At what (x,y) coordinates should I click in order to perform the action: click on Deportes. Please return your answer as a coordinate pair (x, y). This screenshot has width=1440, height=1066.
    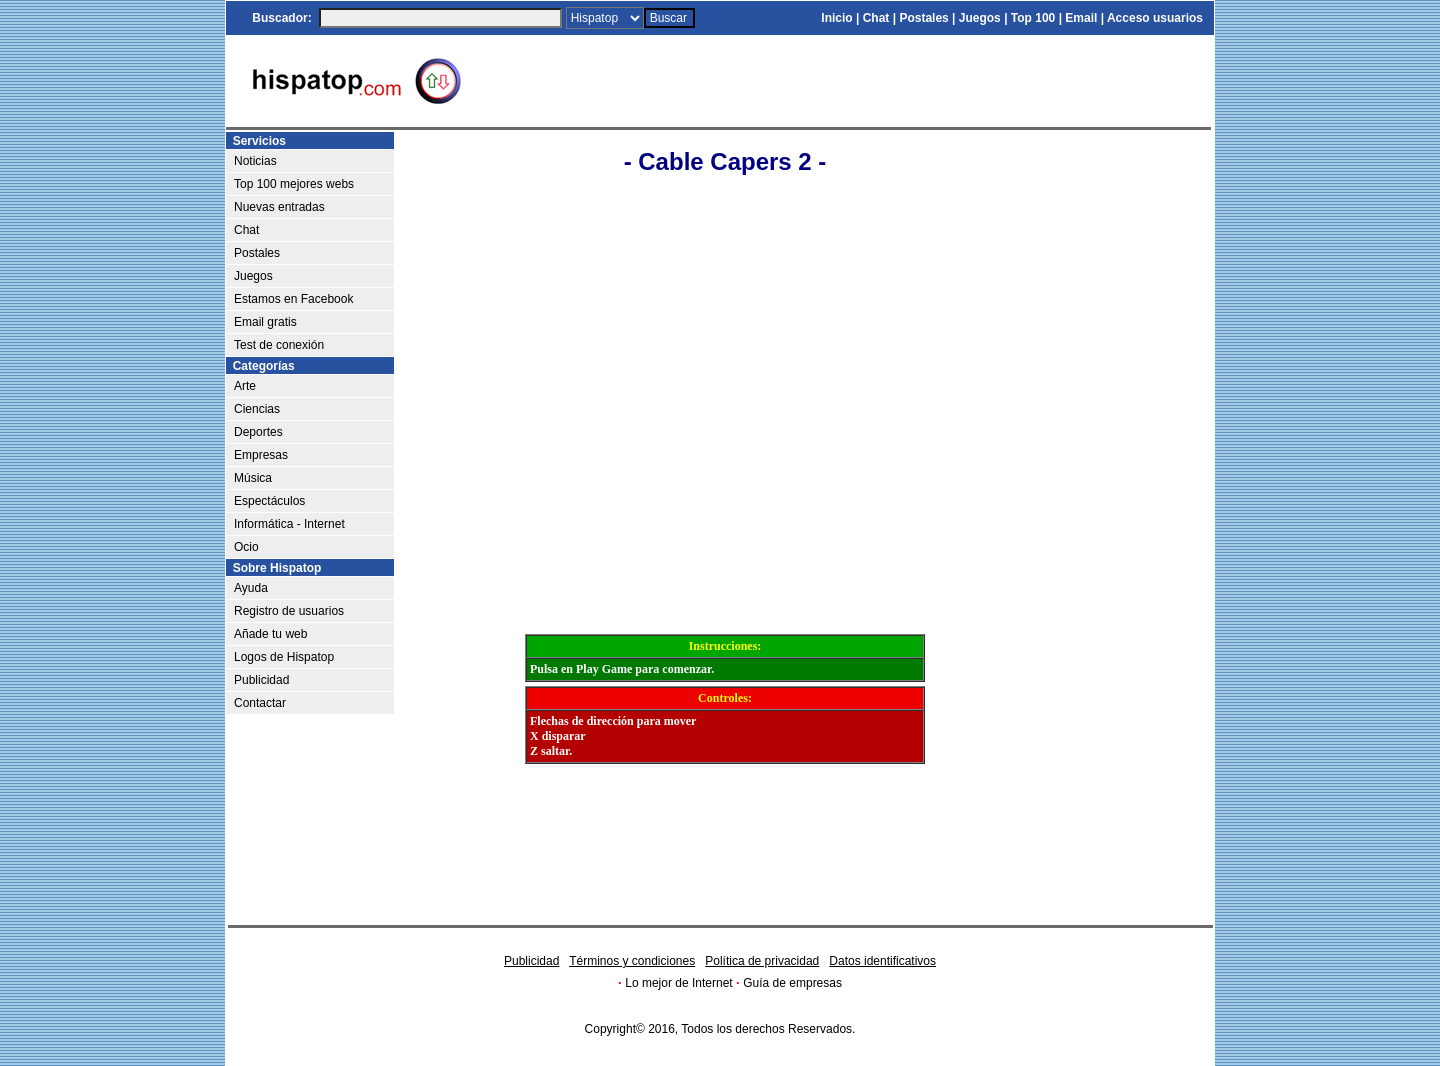
    Looking at the image, I should click on (258, 432).